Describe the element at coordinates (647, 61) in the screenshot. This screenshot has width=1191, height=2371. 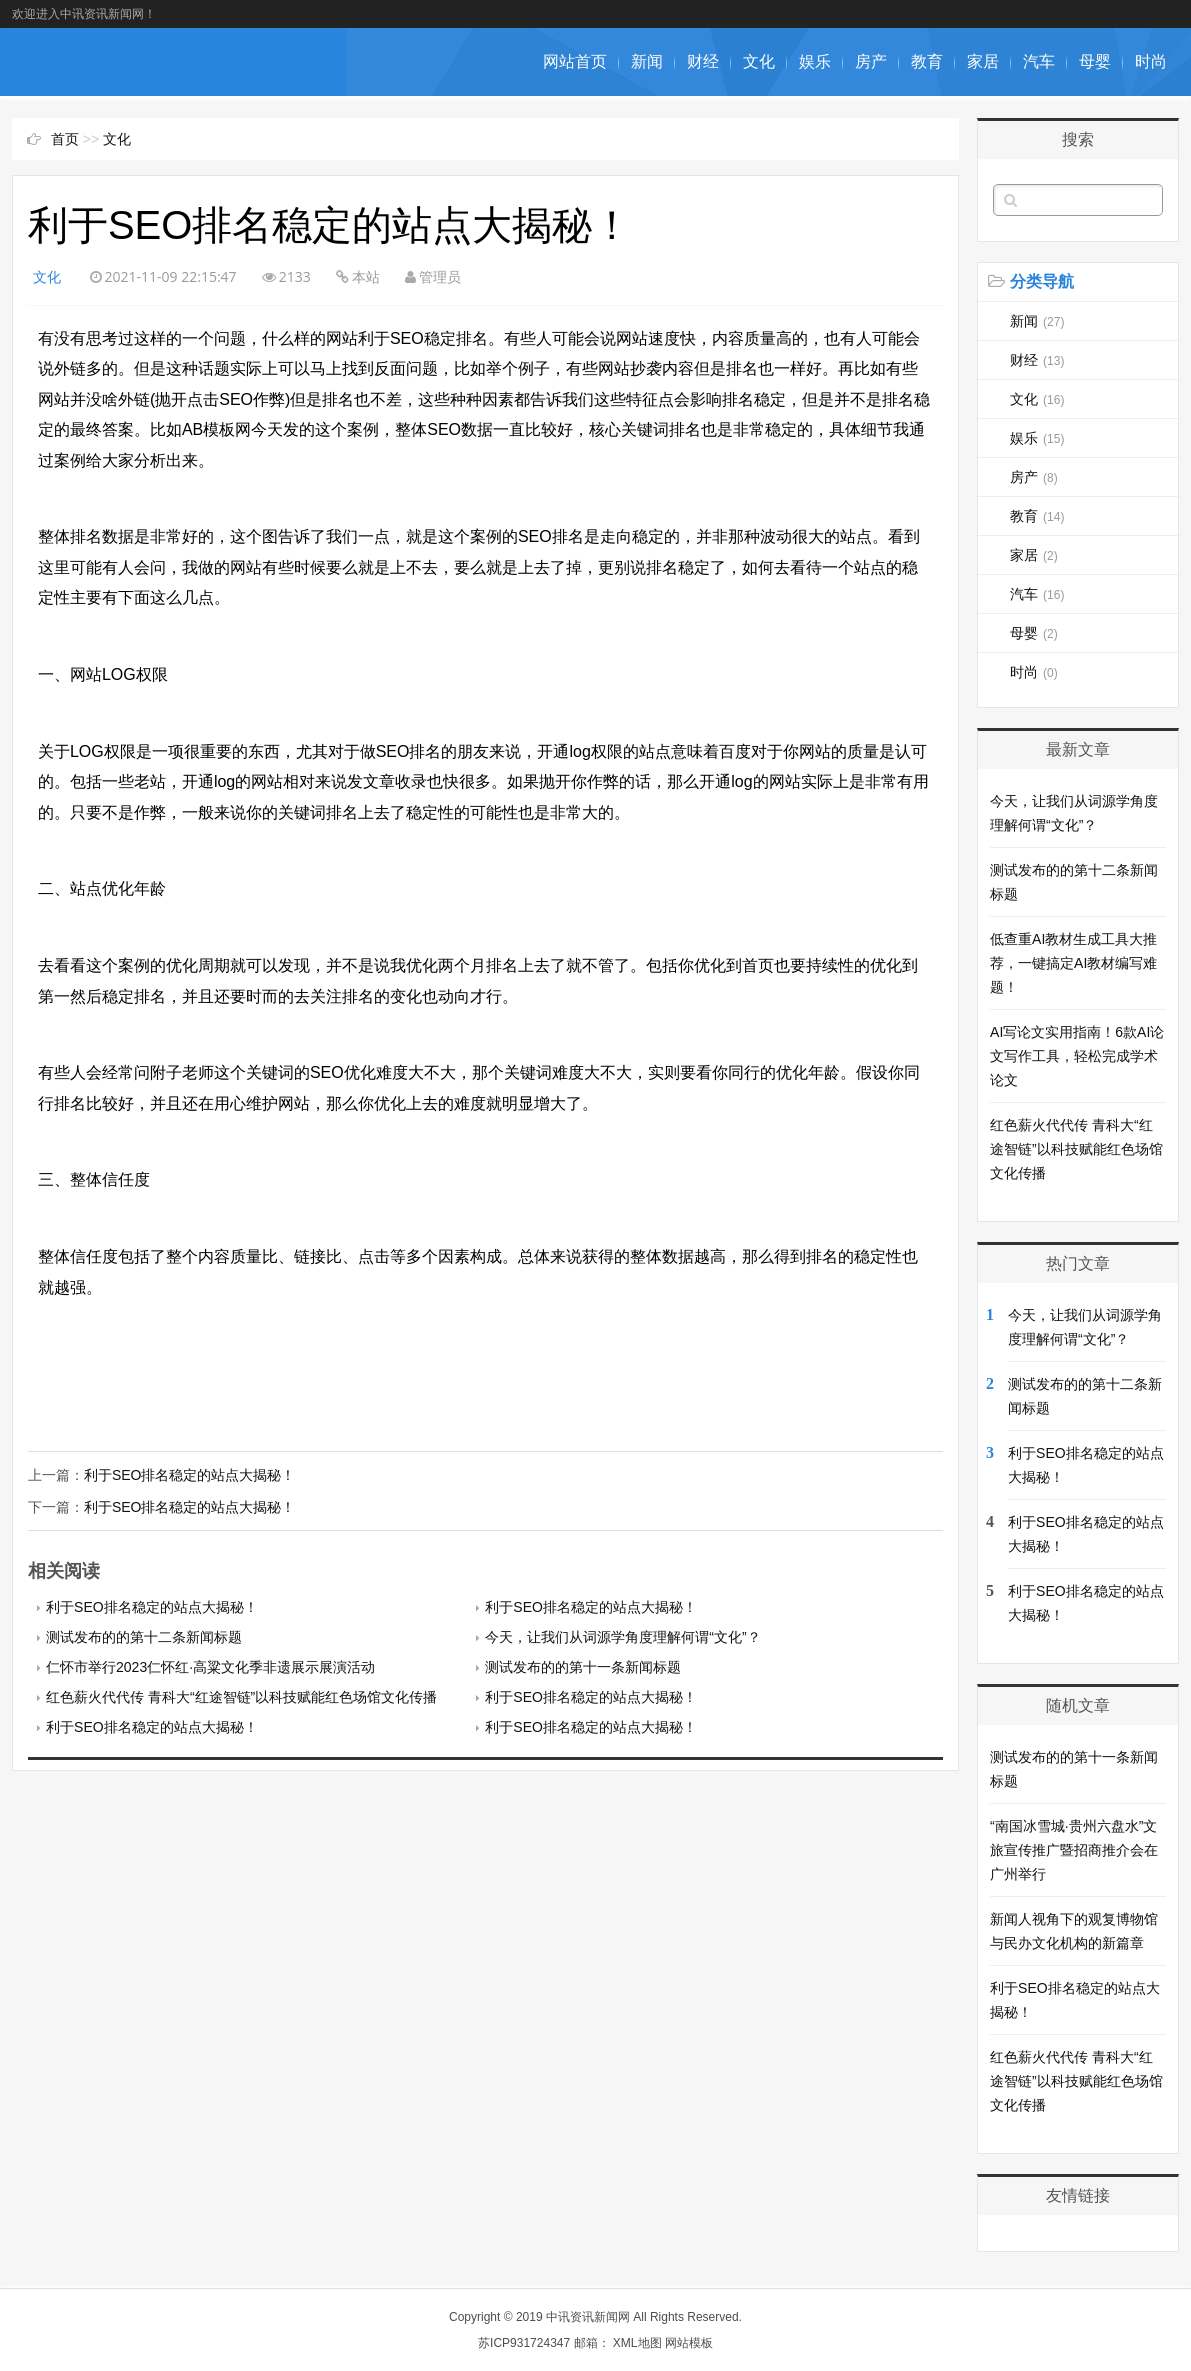
I see `新闻` at that location.